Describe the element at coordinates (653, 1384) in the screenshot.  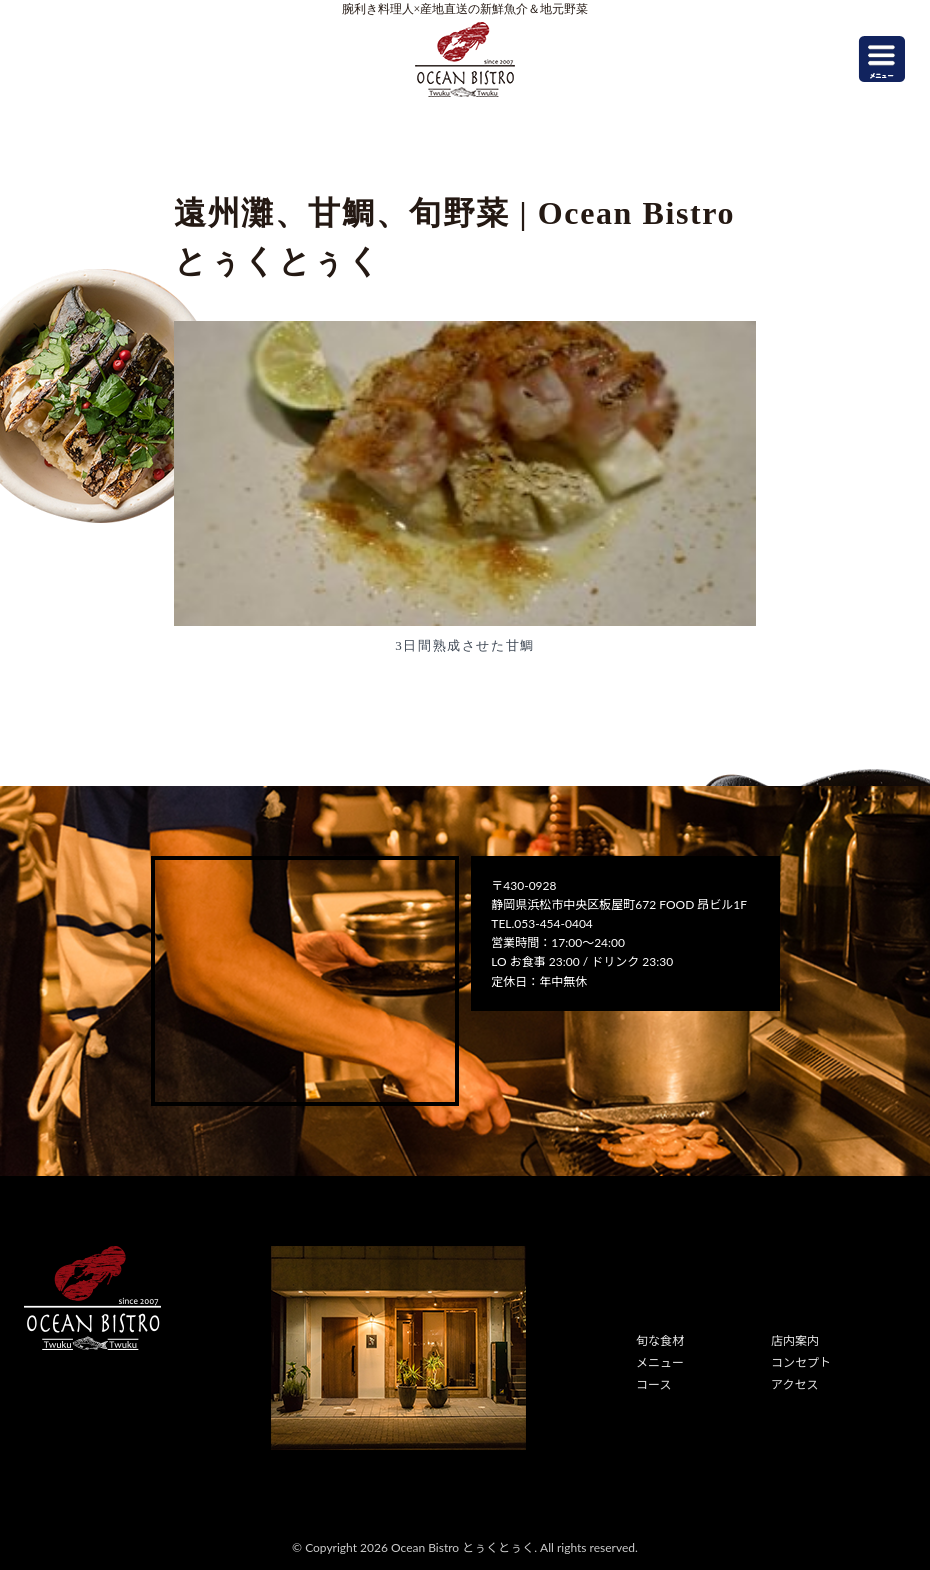
I see `コース` at that location.